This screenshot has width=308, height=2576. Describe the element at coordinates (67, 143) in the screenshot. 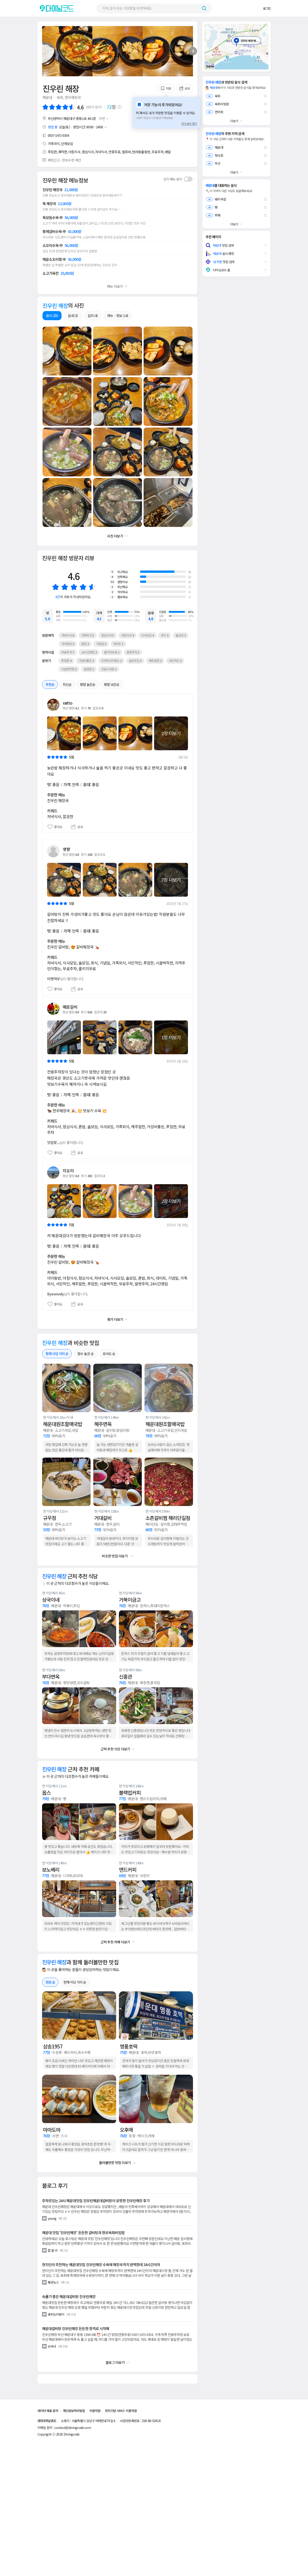

I see `단체모임` at that location.